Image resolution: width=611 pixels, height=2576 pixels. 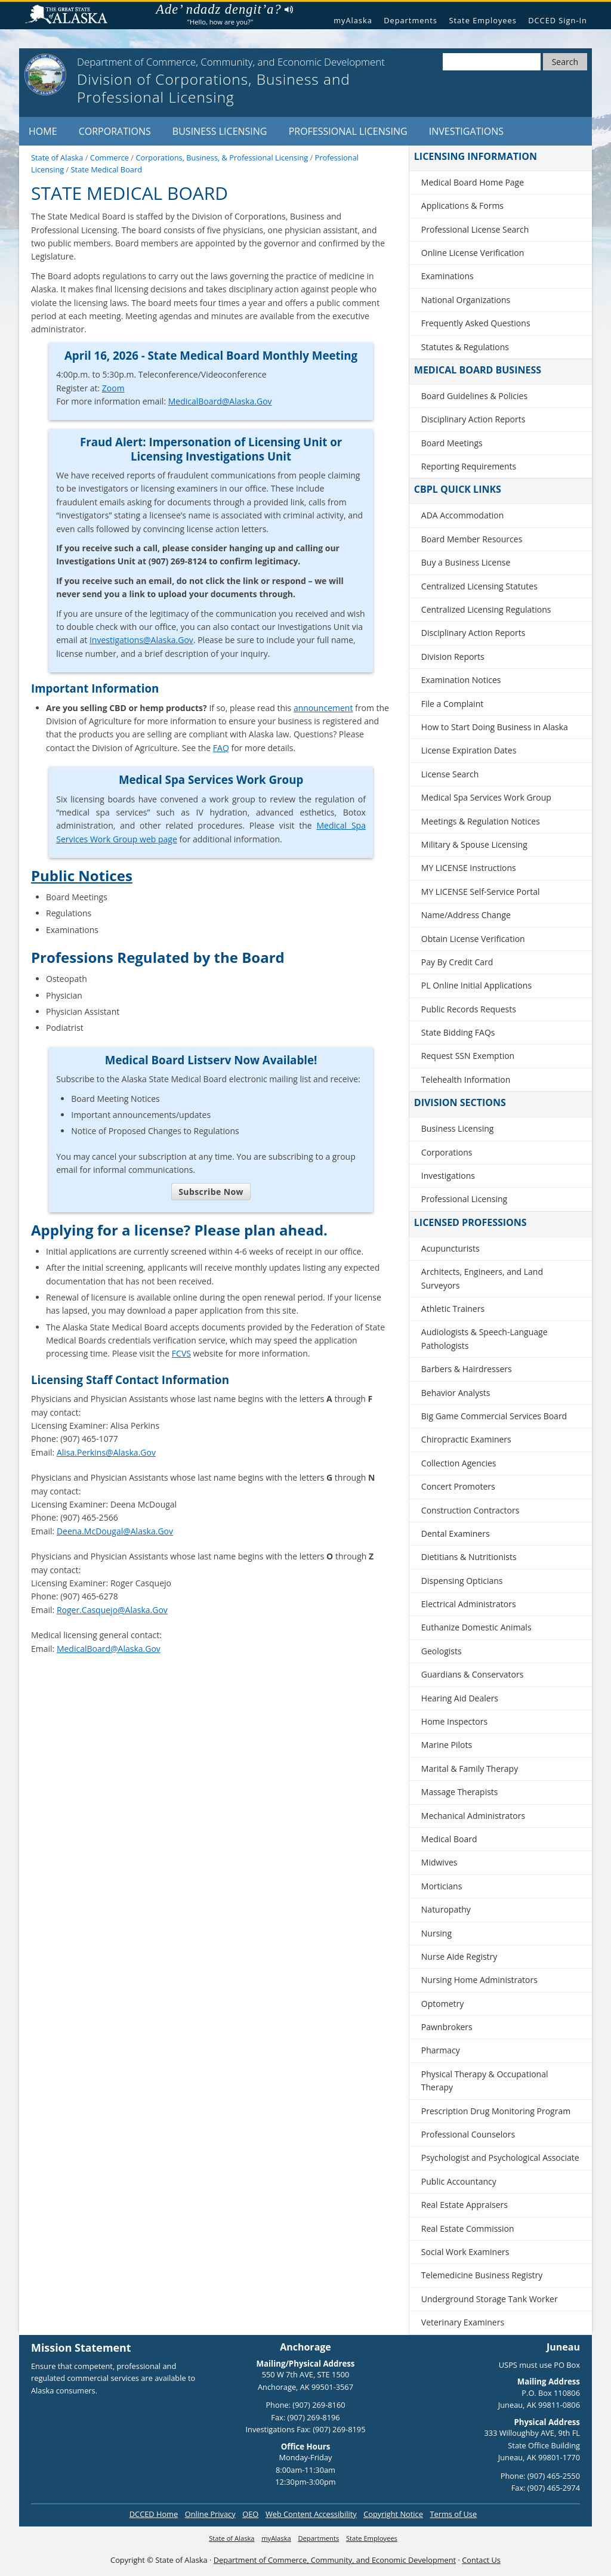 I want to click on Department of Commerce, Community, and Economic Development, so click(x=335, y=2560).